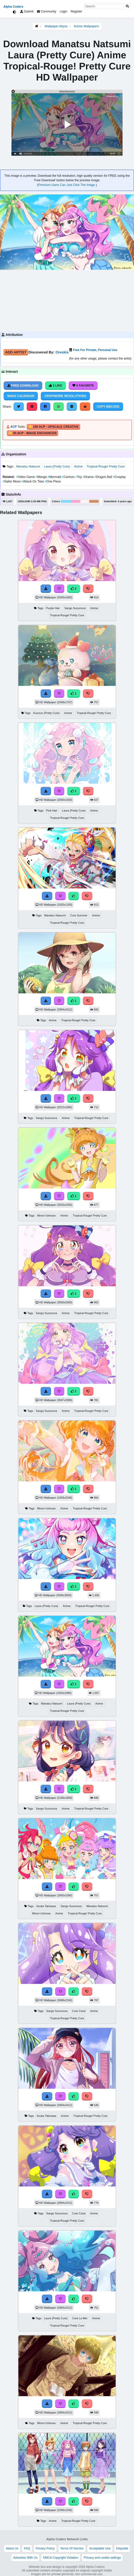 This screenshot has height=2576, width=134. Describe the element at coordinates (55, 385) in the screenshot. I see `1 Like` at that location.